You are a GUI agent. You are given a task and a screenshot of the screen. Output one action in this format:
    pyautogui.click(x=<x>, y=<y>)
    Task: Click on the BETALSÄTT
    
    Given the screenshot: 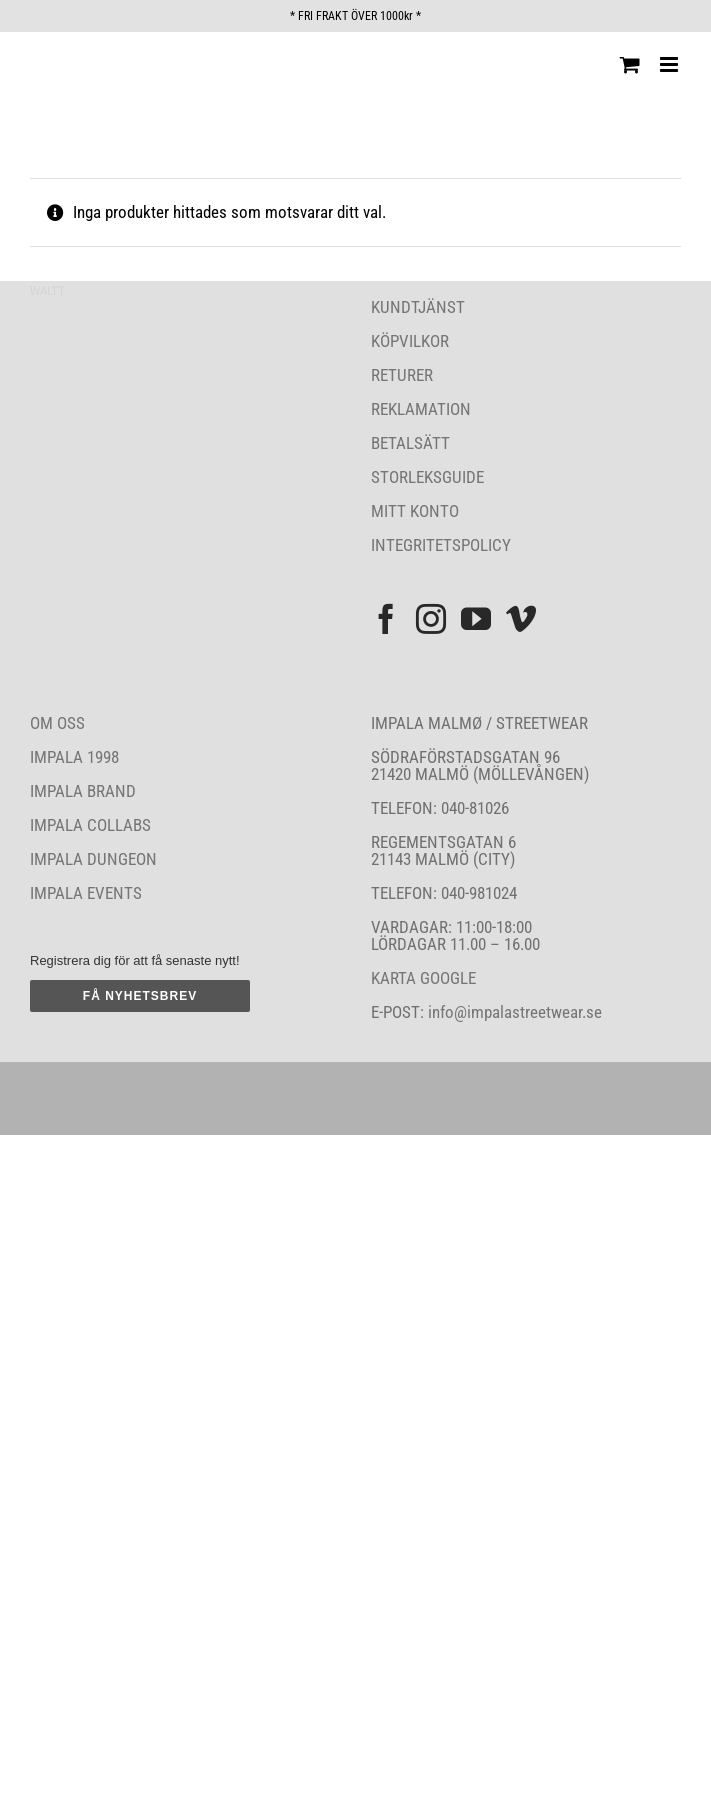 What is the action you would take?
    pyautogui.click(x=410, y=443)
    